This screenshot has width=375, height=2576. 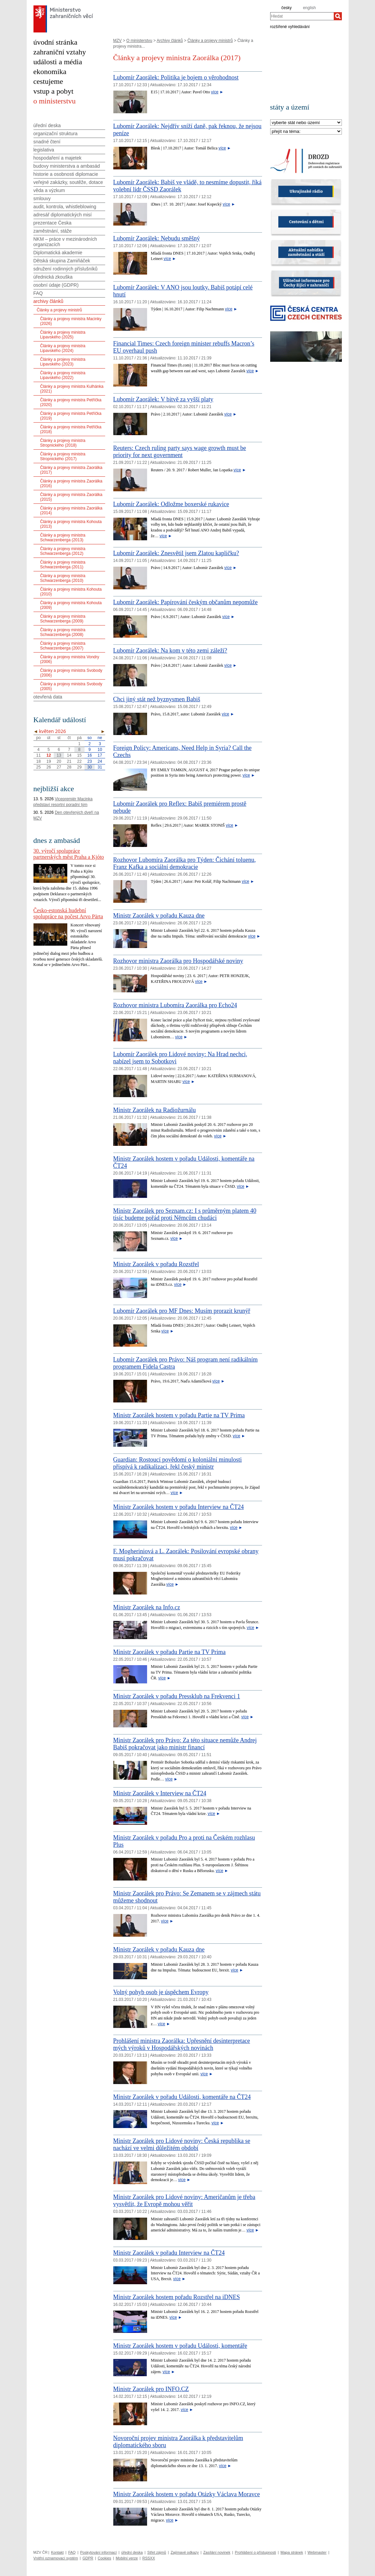 What do you see at coordinates (38, 293) in the screenshot?
I see `FAQ` at bounding box center [38, 293].